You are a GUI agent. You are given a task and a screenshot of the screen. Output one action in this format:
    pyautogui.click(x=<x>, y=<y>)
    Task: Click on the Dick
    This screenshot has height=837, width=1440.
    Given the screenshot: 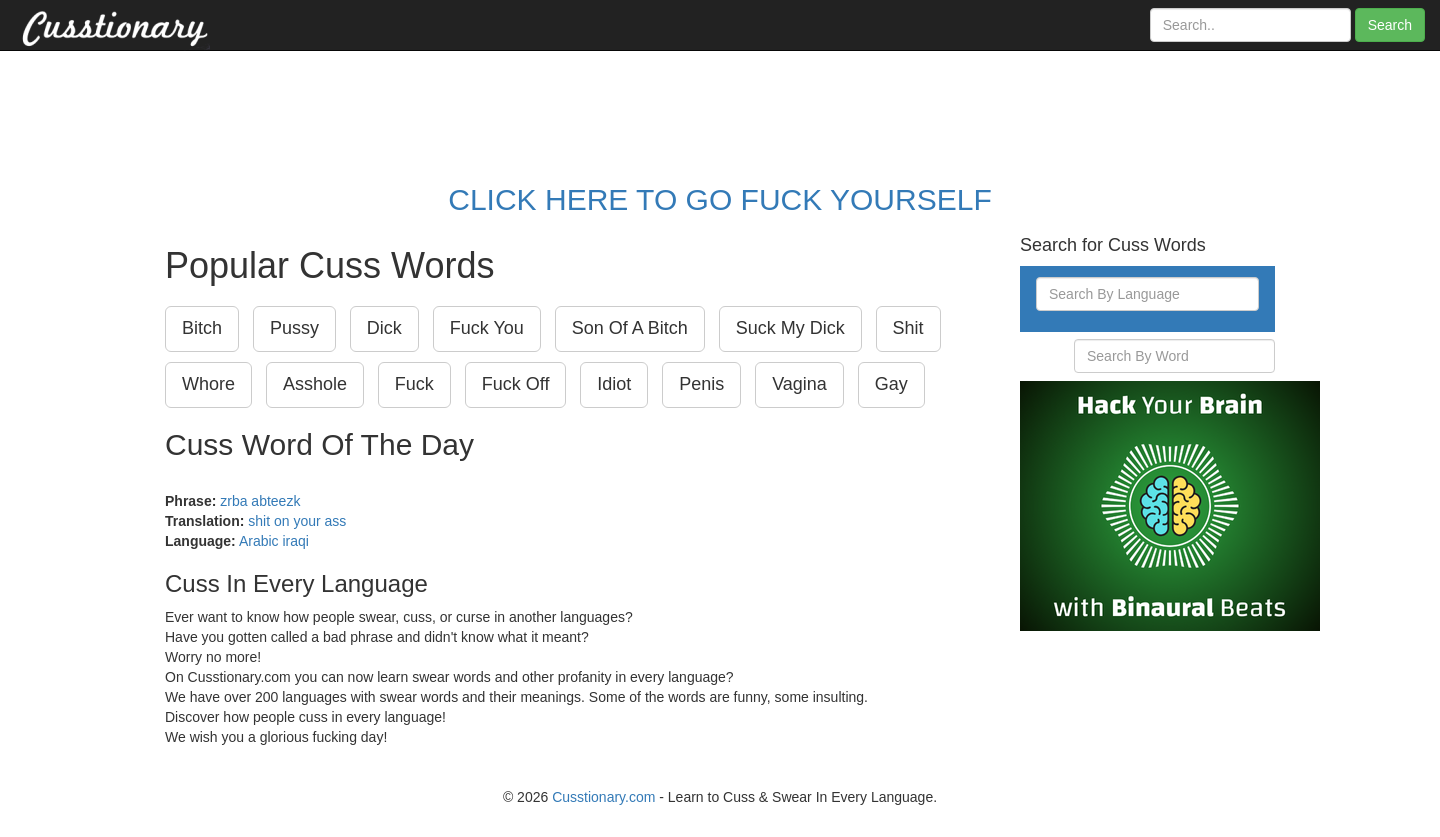 What is the action you would take?
    pyautogui.click(x=384, y=328)
    